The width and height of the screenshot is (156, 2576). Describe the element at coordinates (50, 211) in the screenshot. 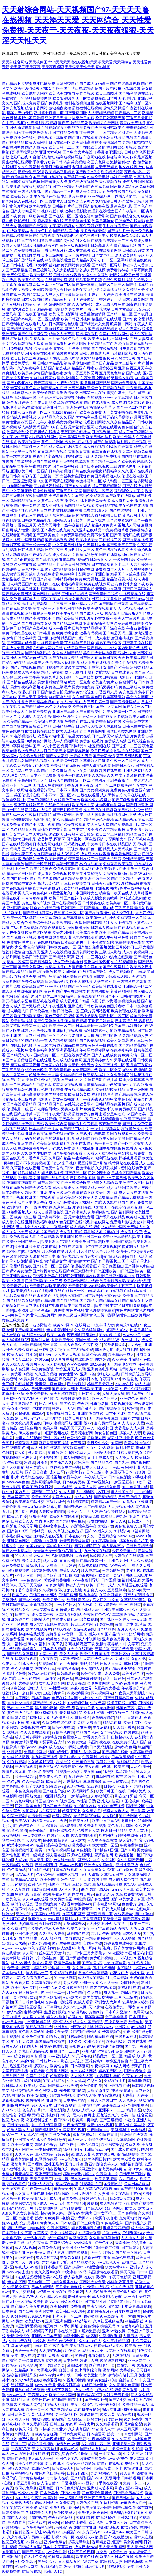

I see `91视频污版下载` at that location.